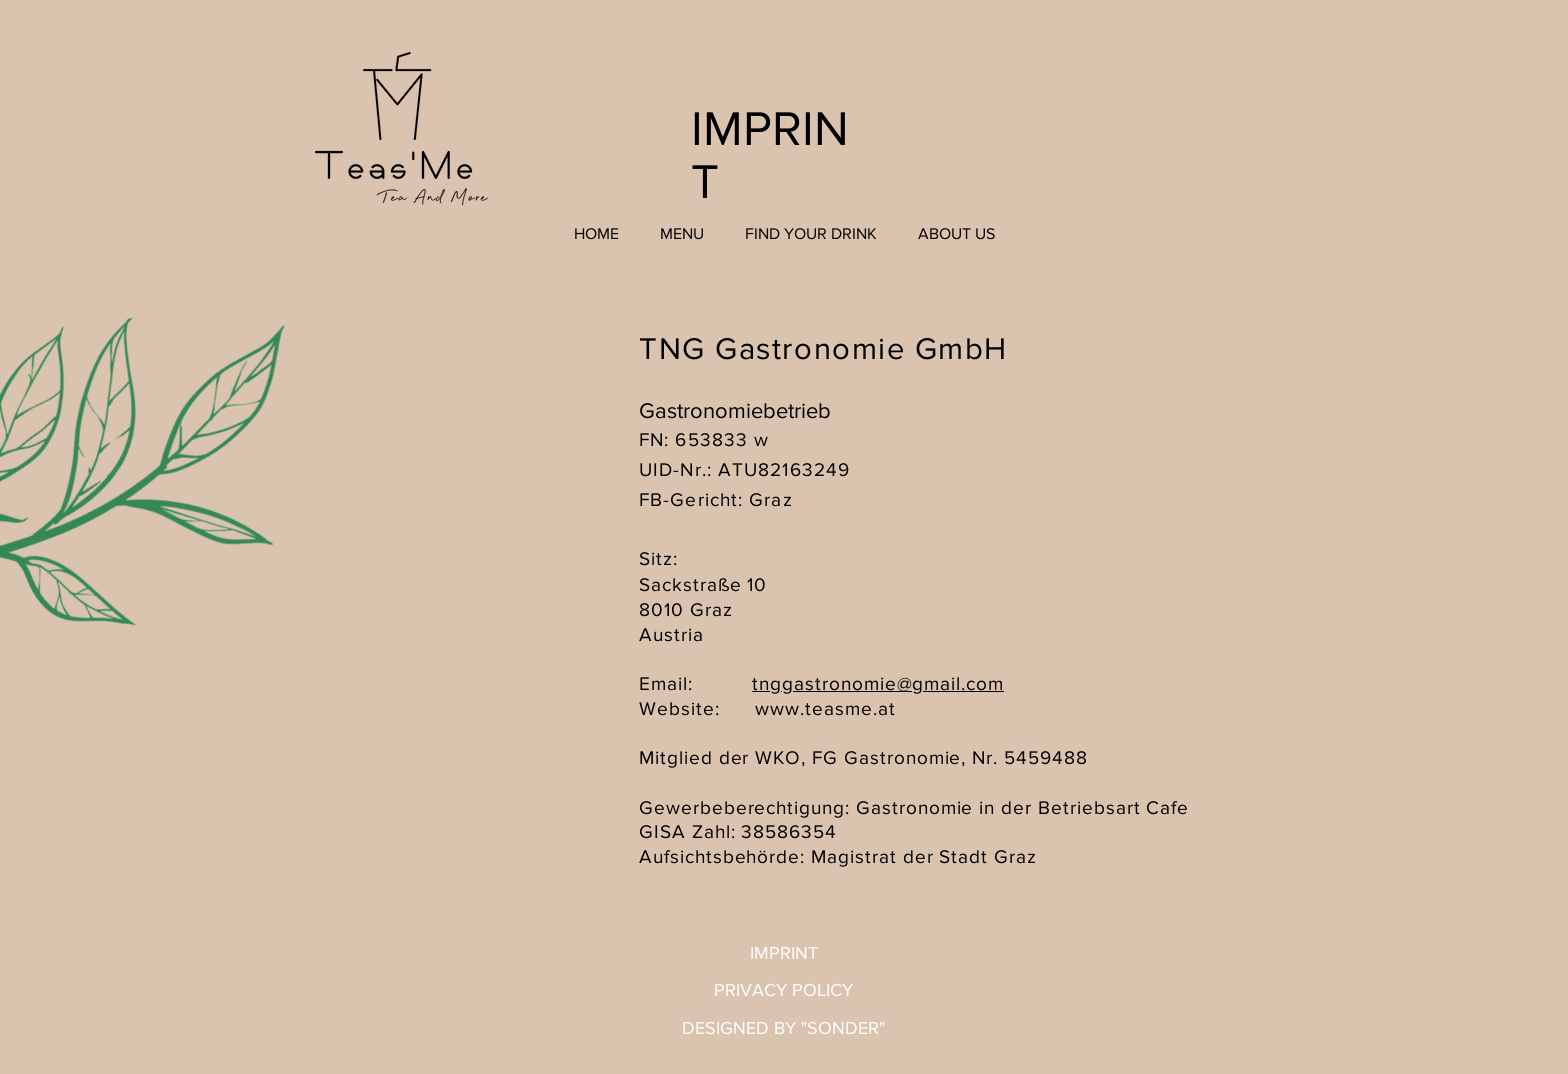 The height and width of the screenshot is (1074, 1568). What do you see at coordinates (878, 683) in the screenshot?
I see `tnggastronomie@gmail.com` at bounding box center [878, 683].